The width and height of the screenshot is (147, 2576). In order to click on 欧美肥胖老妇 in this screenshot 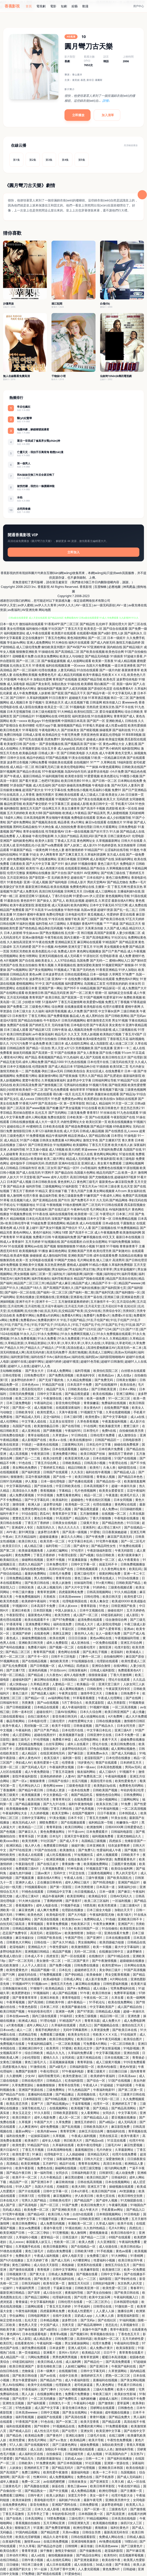, I will do `click(21, 1993)`.